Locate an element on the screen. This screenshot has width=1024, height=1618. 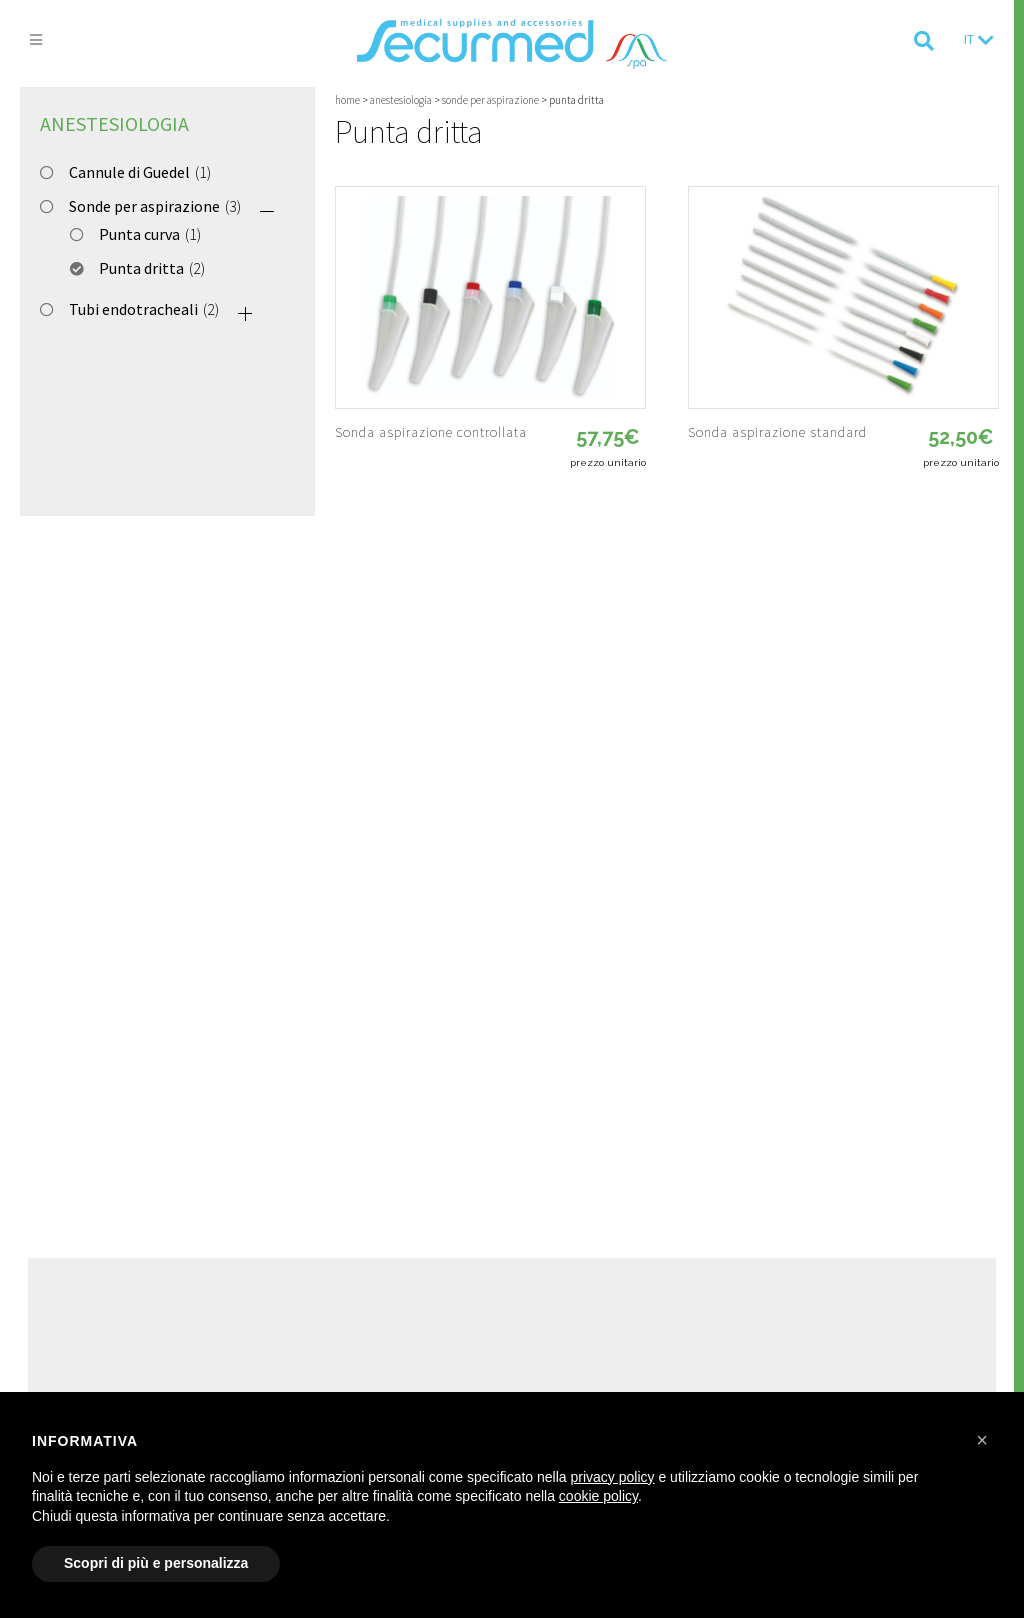
Home is located at coordinates (347, 100).